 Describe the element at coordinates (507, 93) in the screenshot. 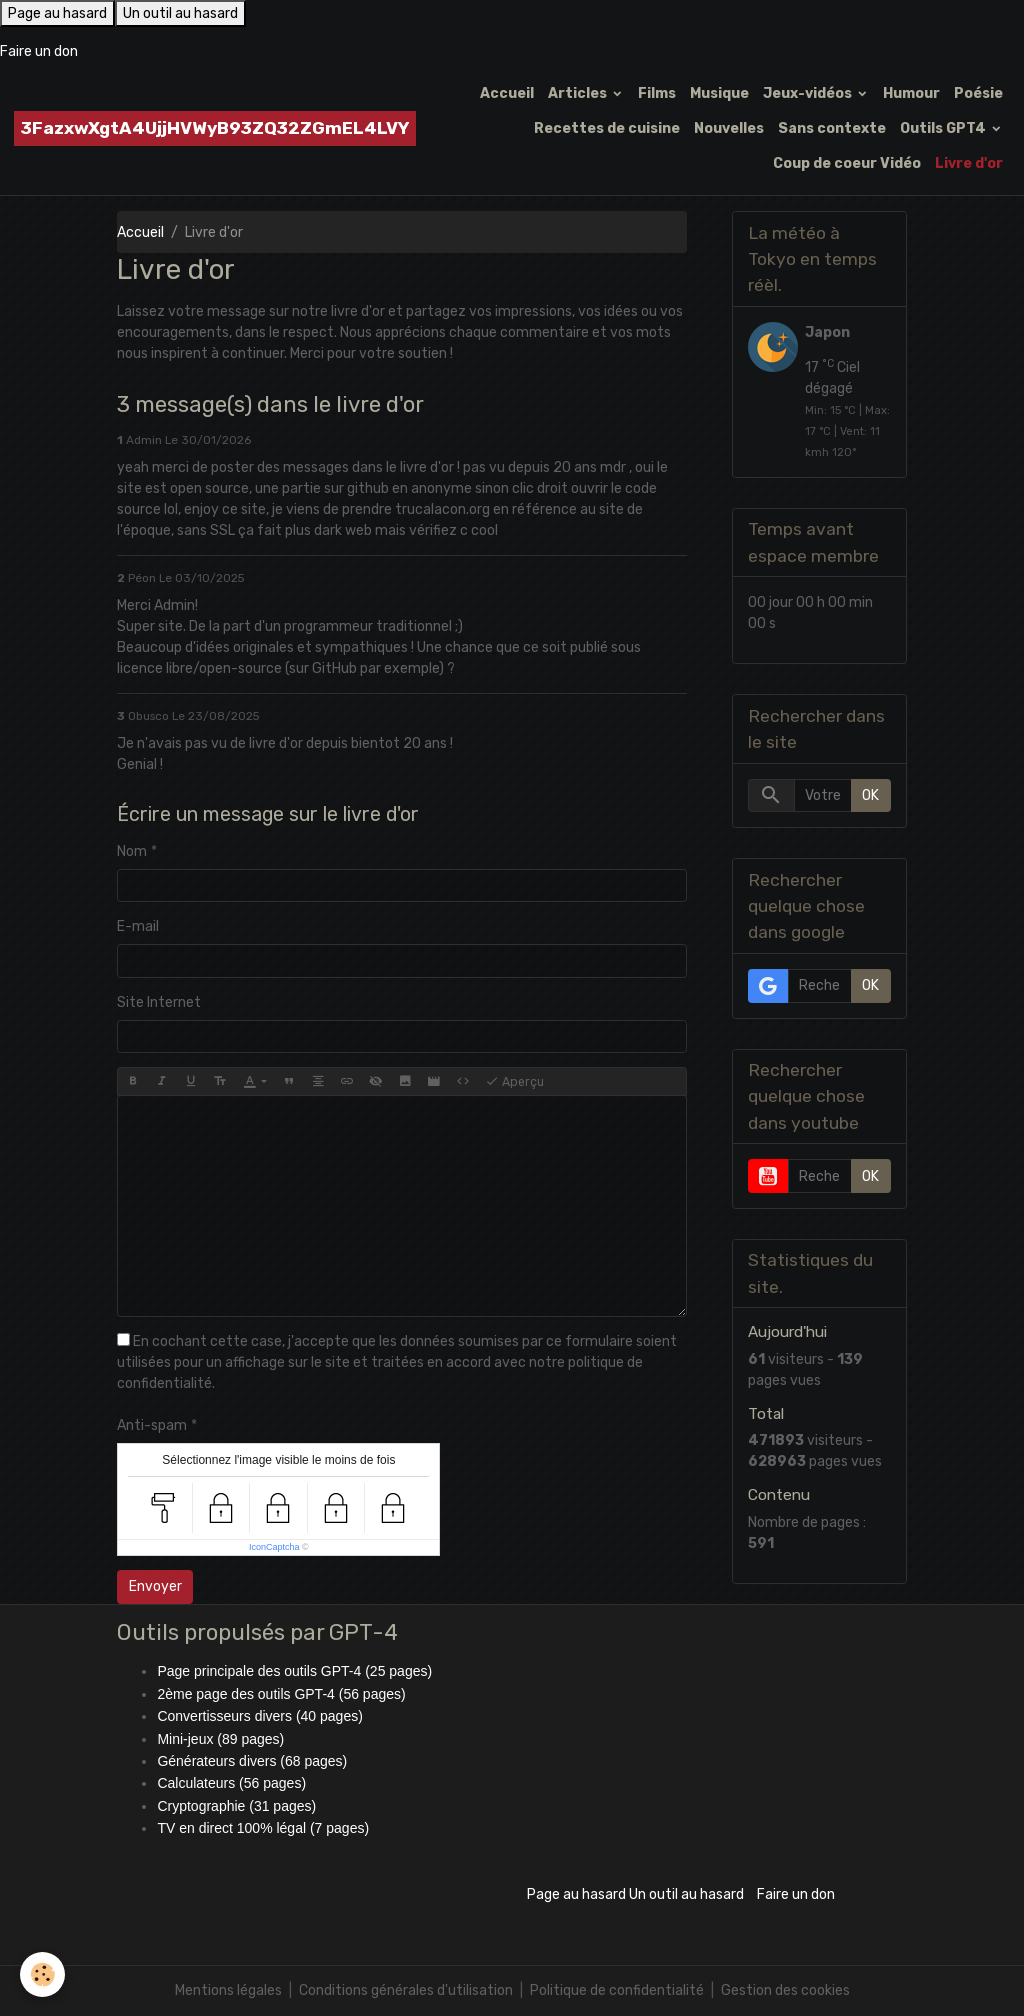

I see `Accueil` at that location.